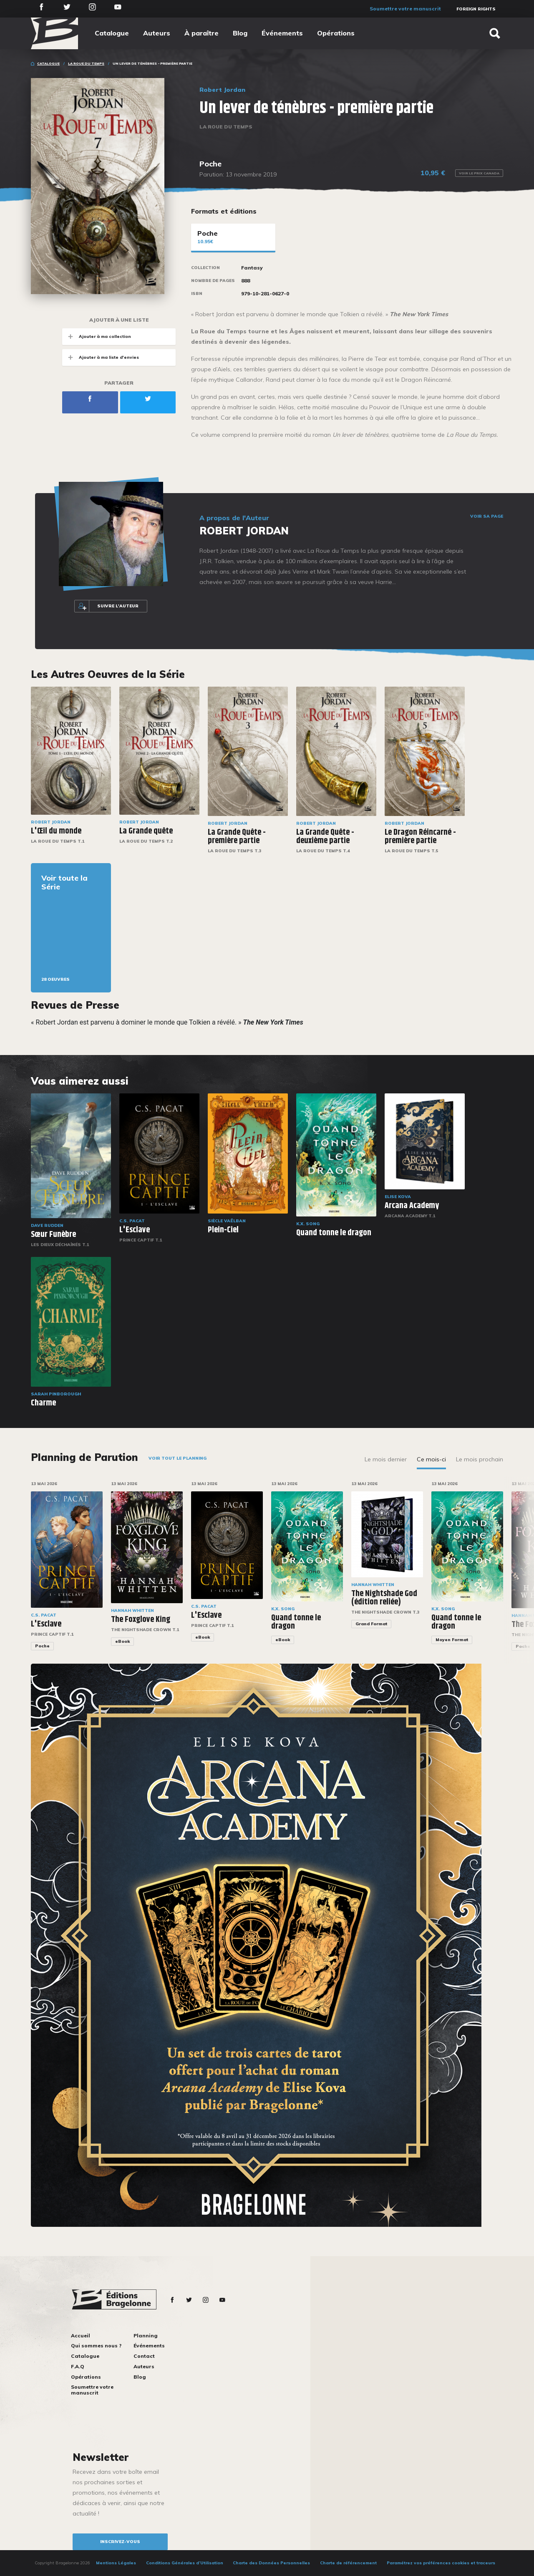  I want to click on Planning, so click(146, 2335).